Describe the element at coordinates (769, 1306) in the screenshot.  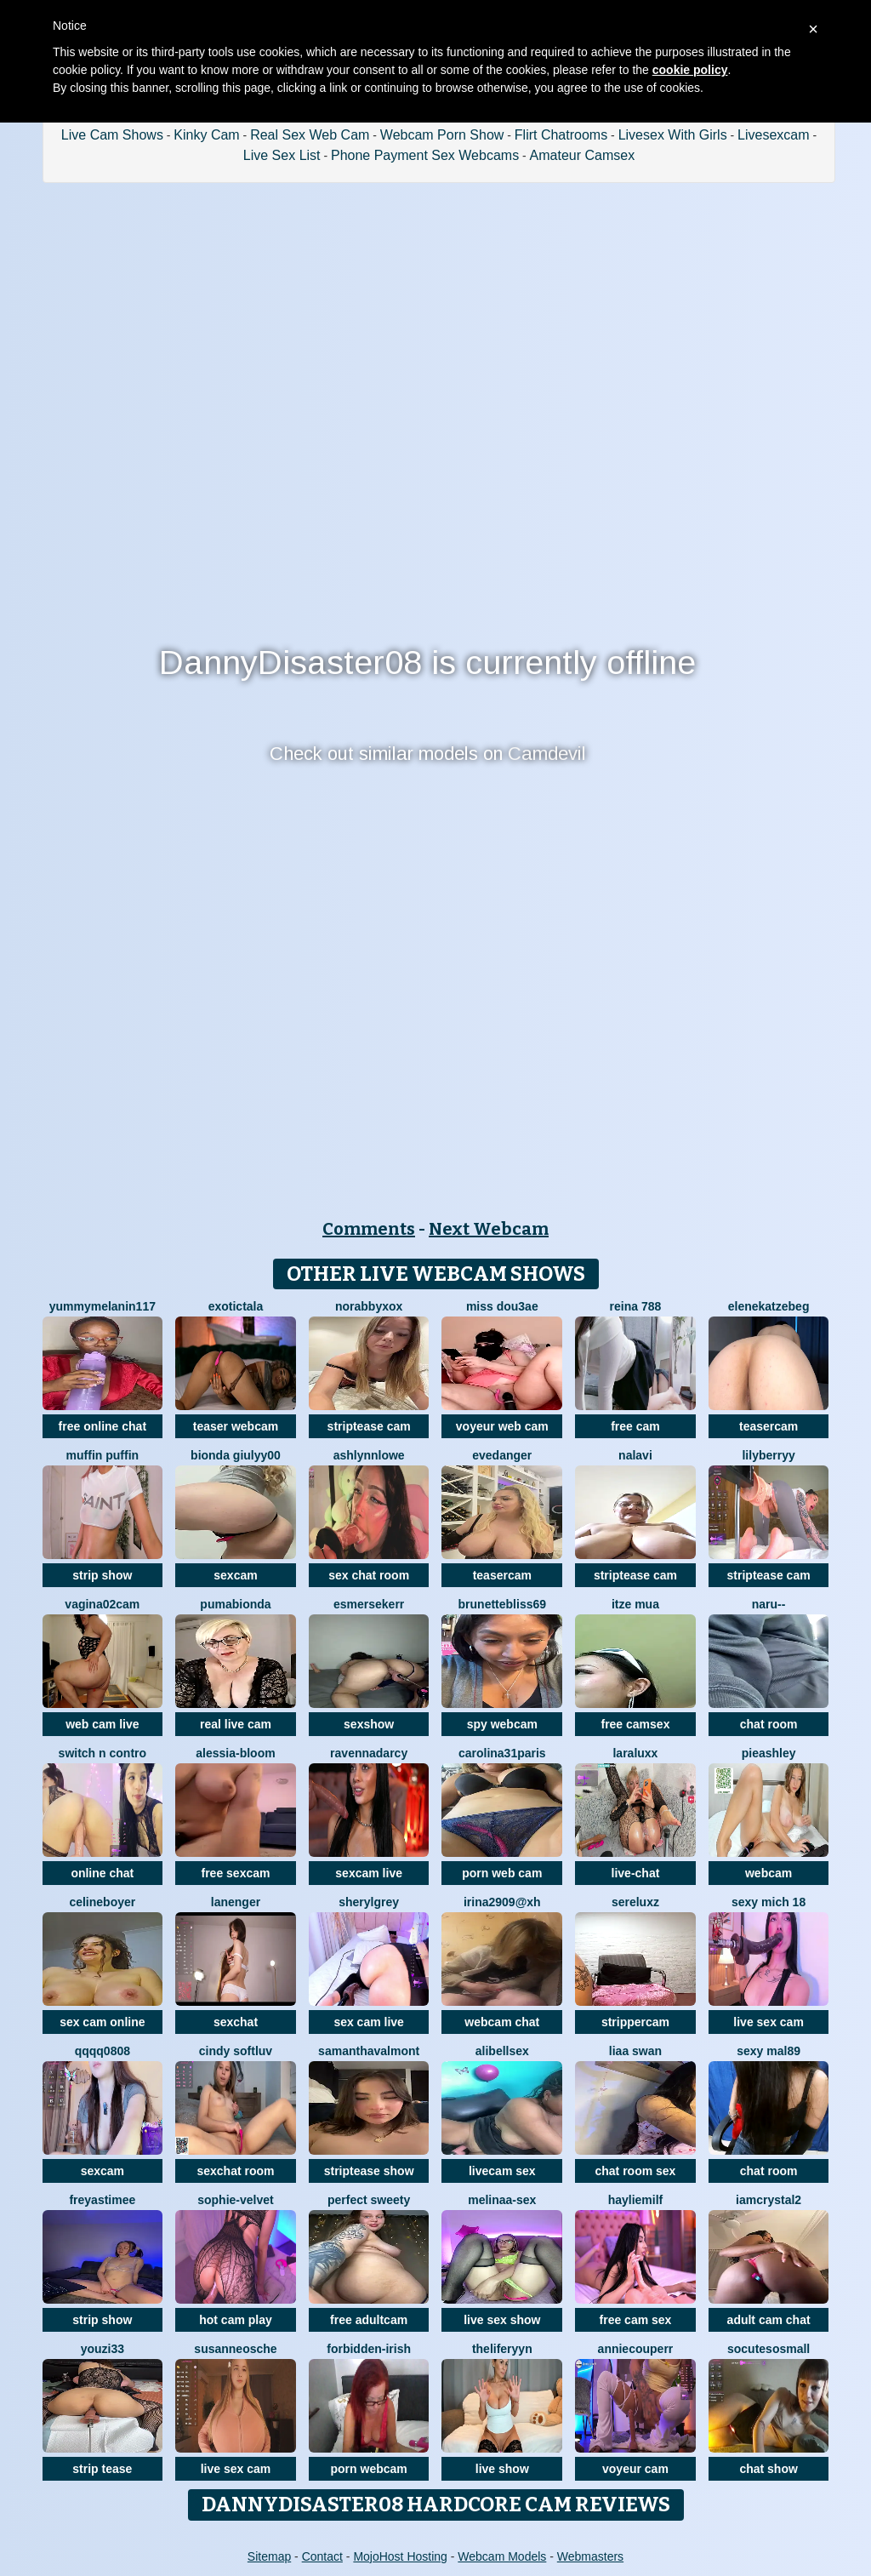
I see `EleneKatzebeg` at that location.